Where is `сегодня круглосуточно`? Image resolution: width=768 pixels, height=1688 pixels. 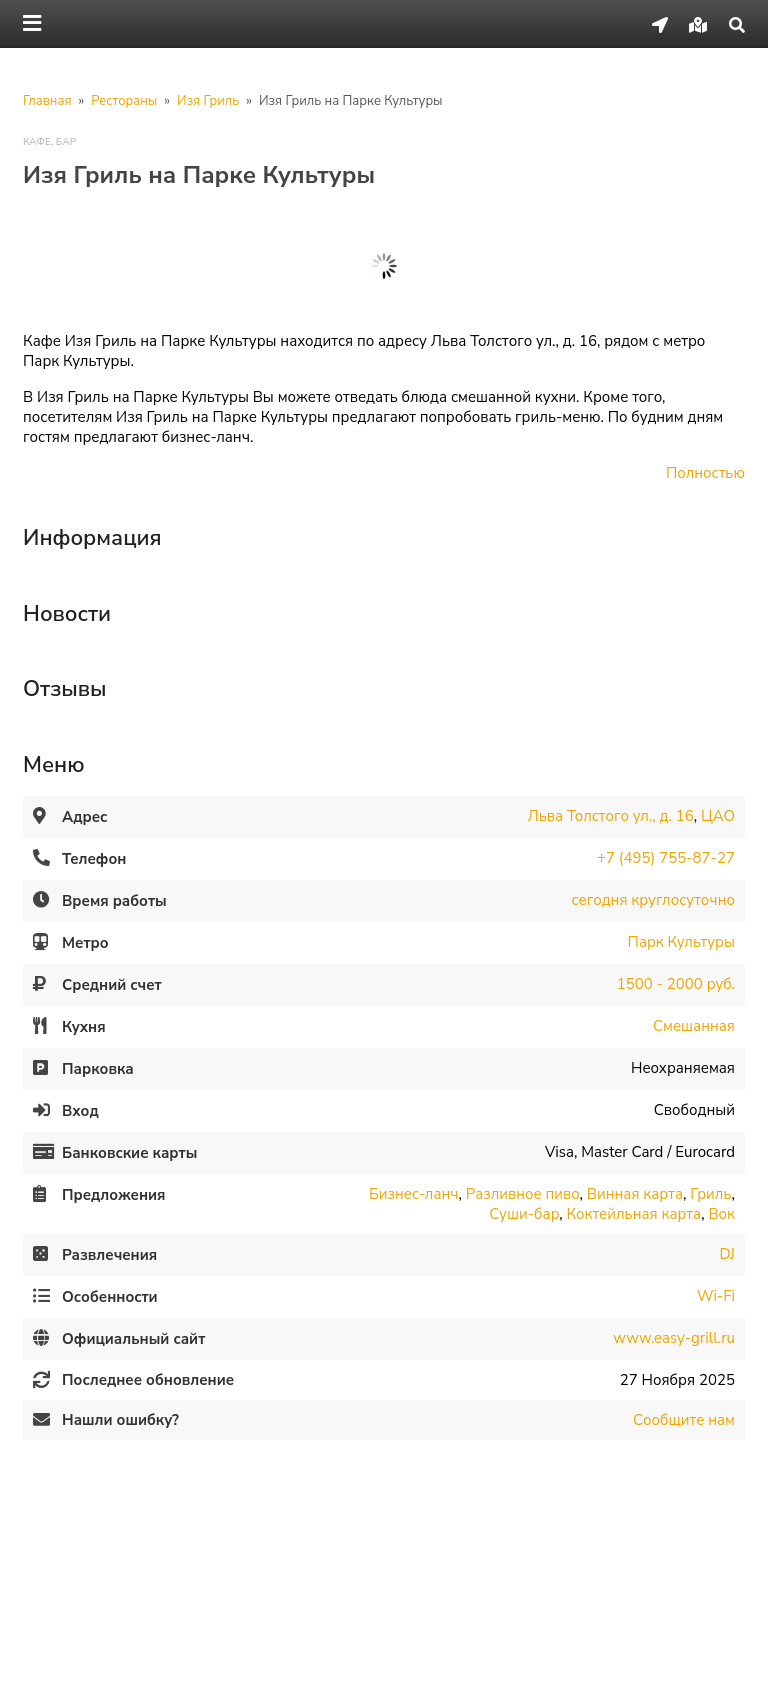
сегодня круглосуточно is located at coordinates (652, 900).